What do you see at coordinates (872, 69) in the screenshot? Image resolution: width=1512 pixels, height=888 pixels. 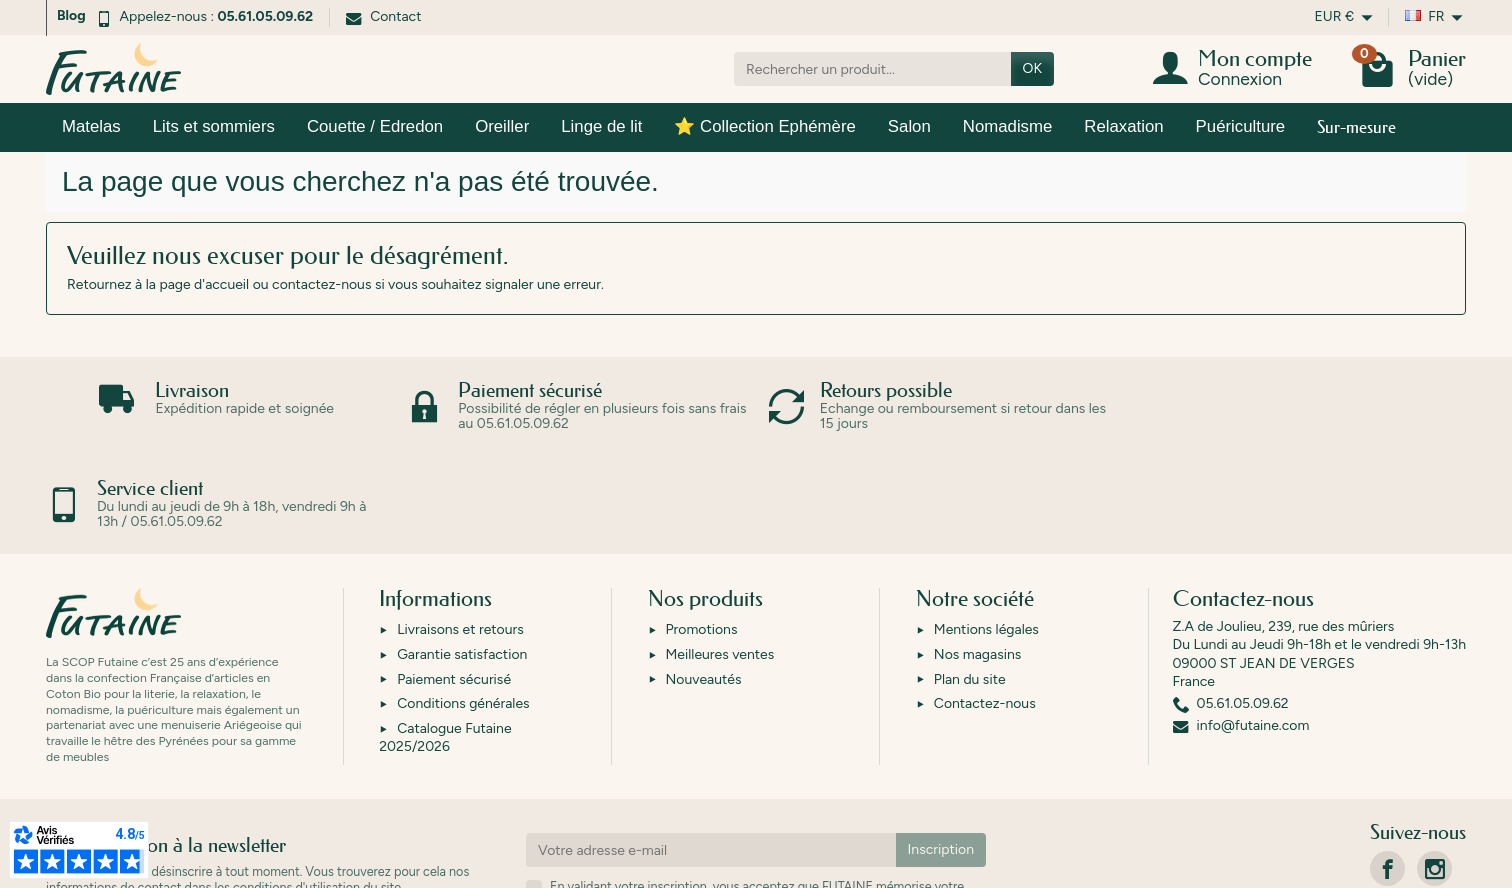 I see `[Rechercher un produit]` at bounding box center [872, 69].